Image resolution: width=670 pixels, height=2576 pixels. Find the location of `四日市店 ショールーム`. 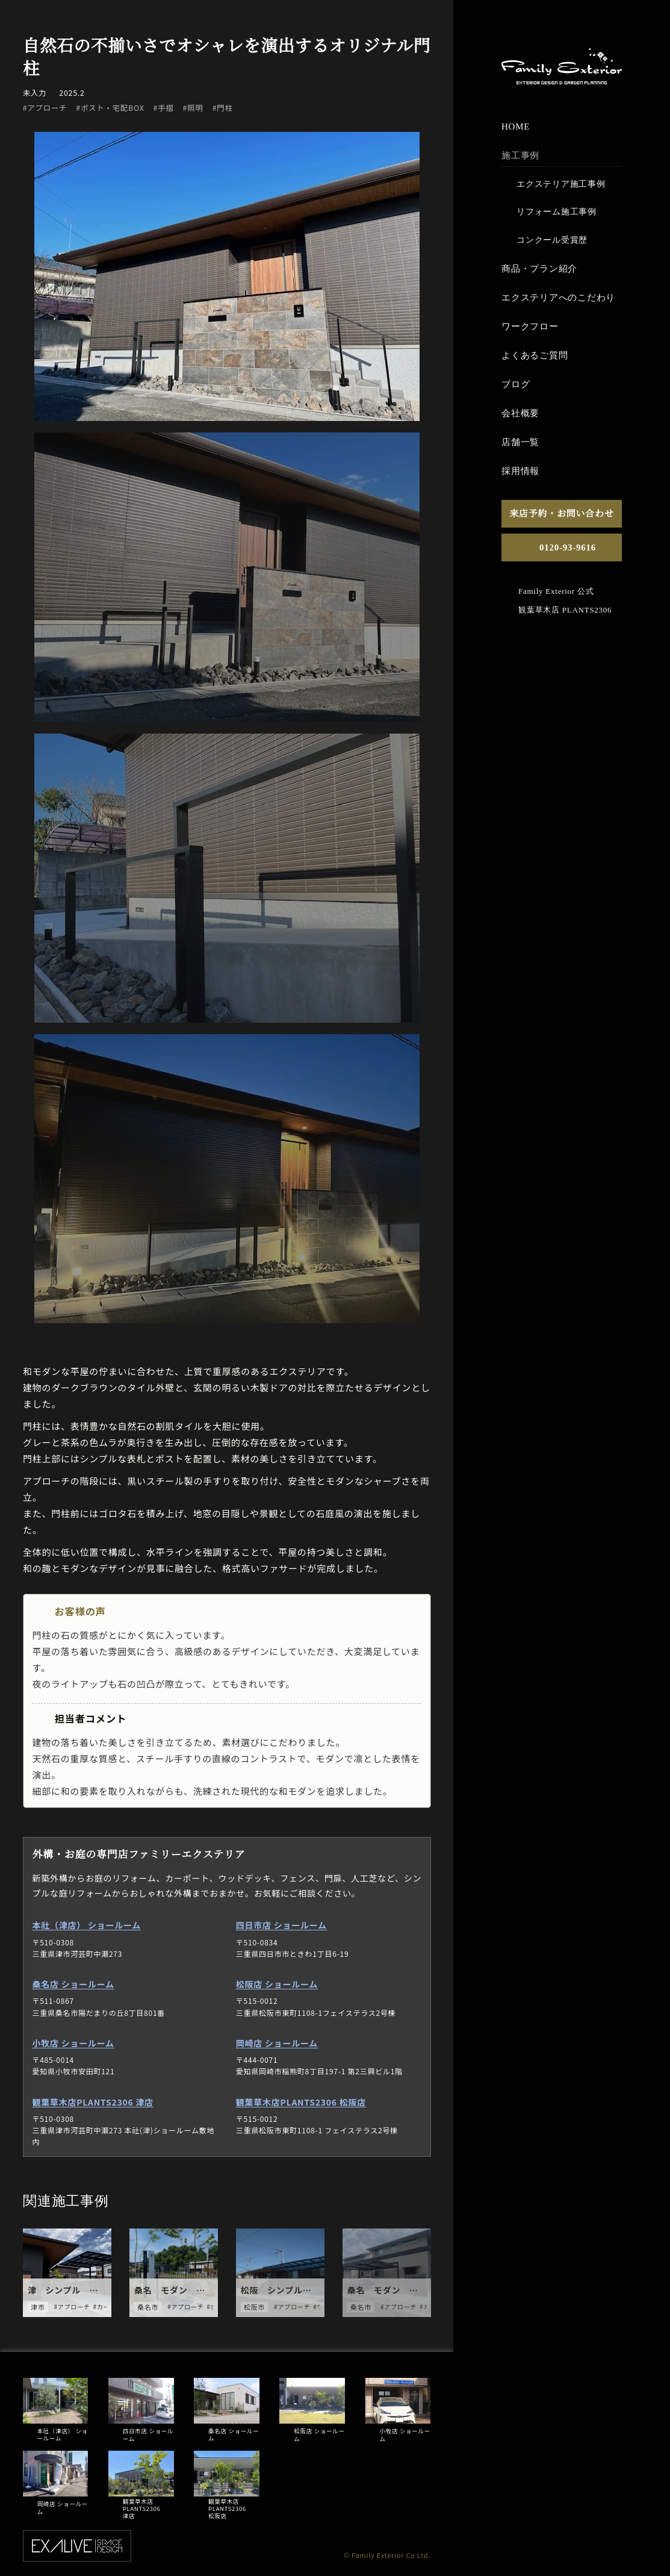

四日市店 ショールーム is located at coordinates (281, 1925).